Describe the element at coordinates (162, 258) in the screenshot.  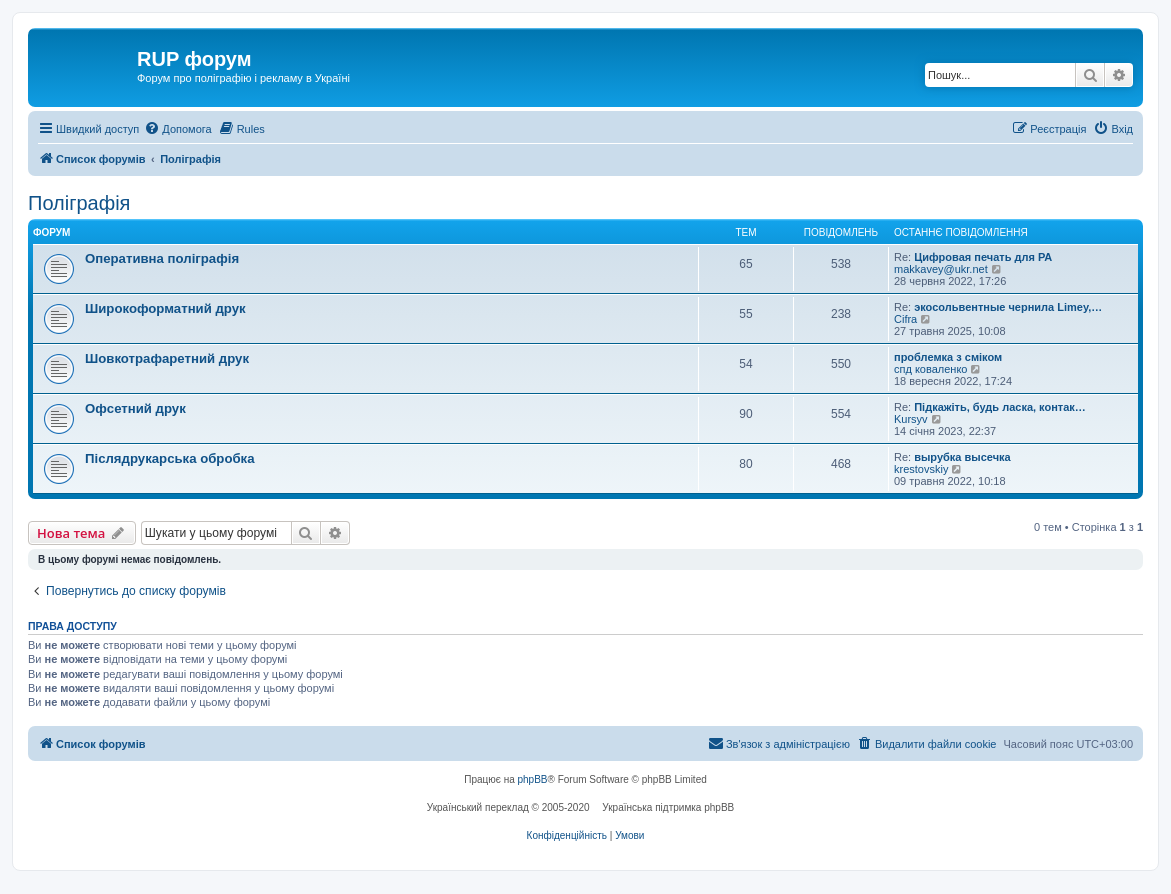
I see `Оперативна поліграфія` at that location.